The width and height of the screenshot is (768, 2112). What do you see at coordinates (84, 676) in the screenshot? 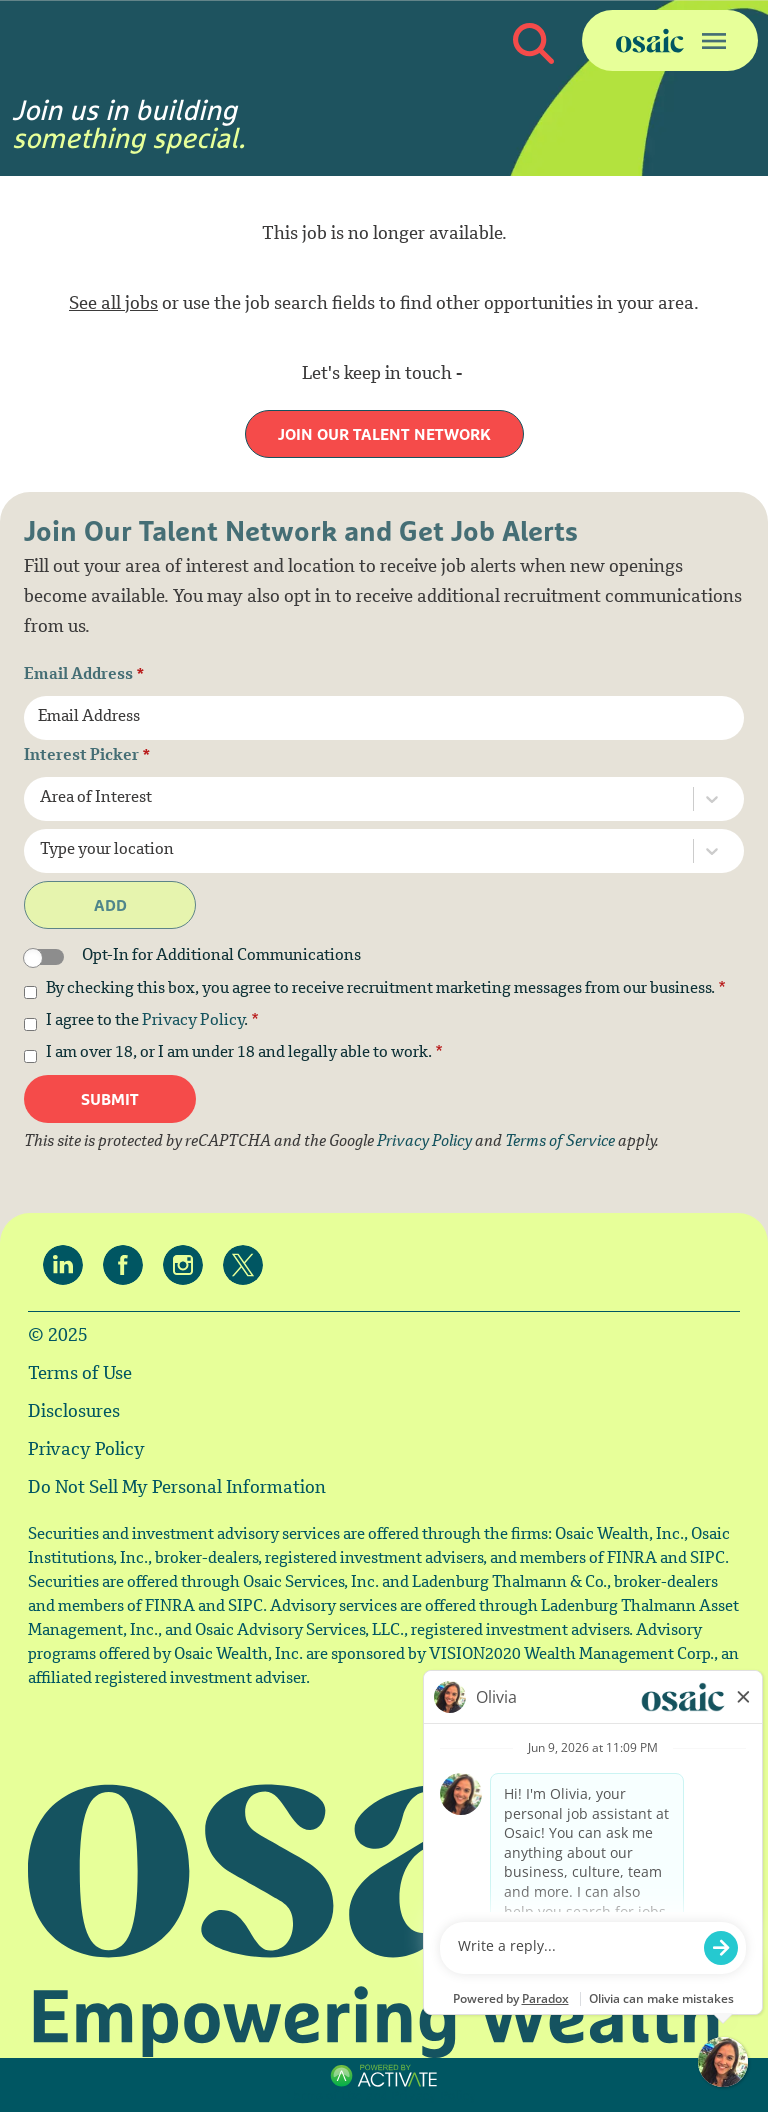
I see `Email Address` at bounding box center [84, 676].